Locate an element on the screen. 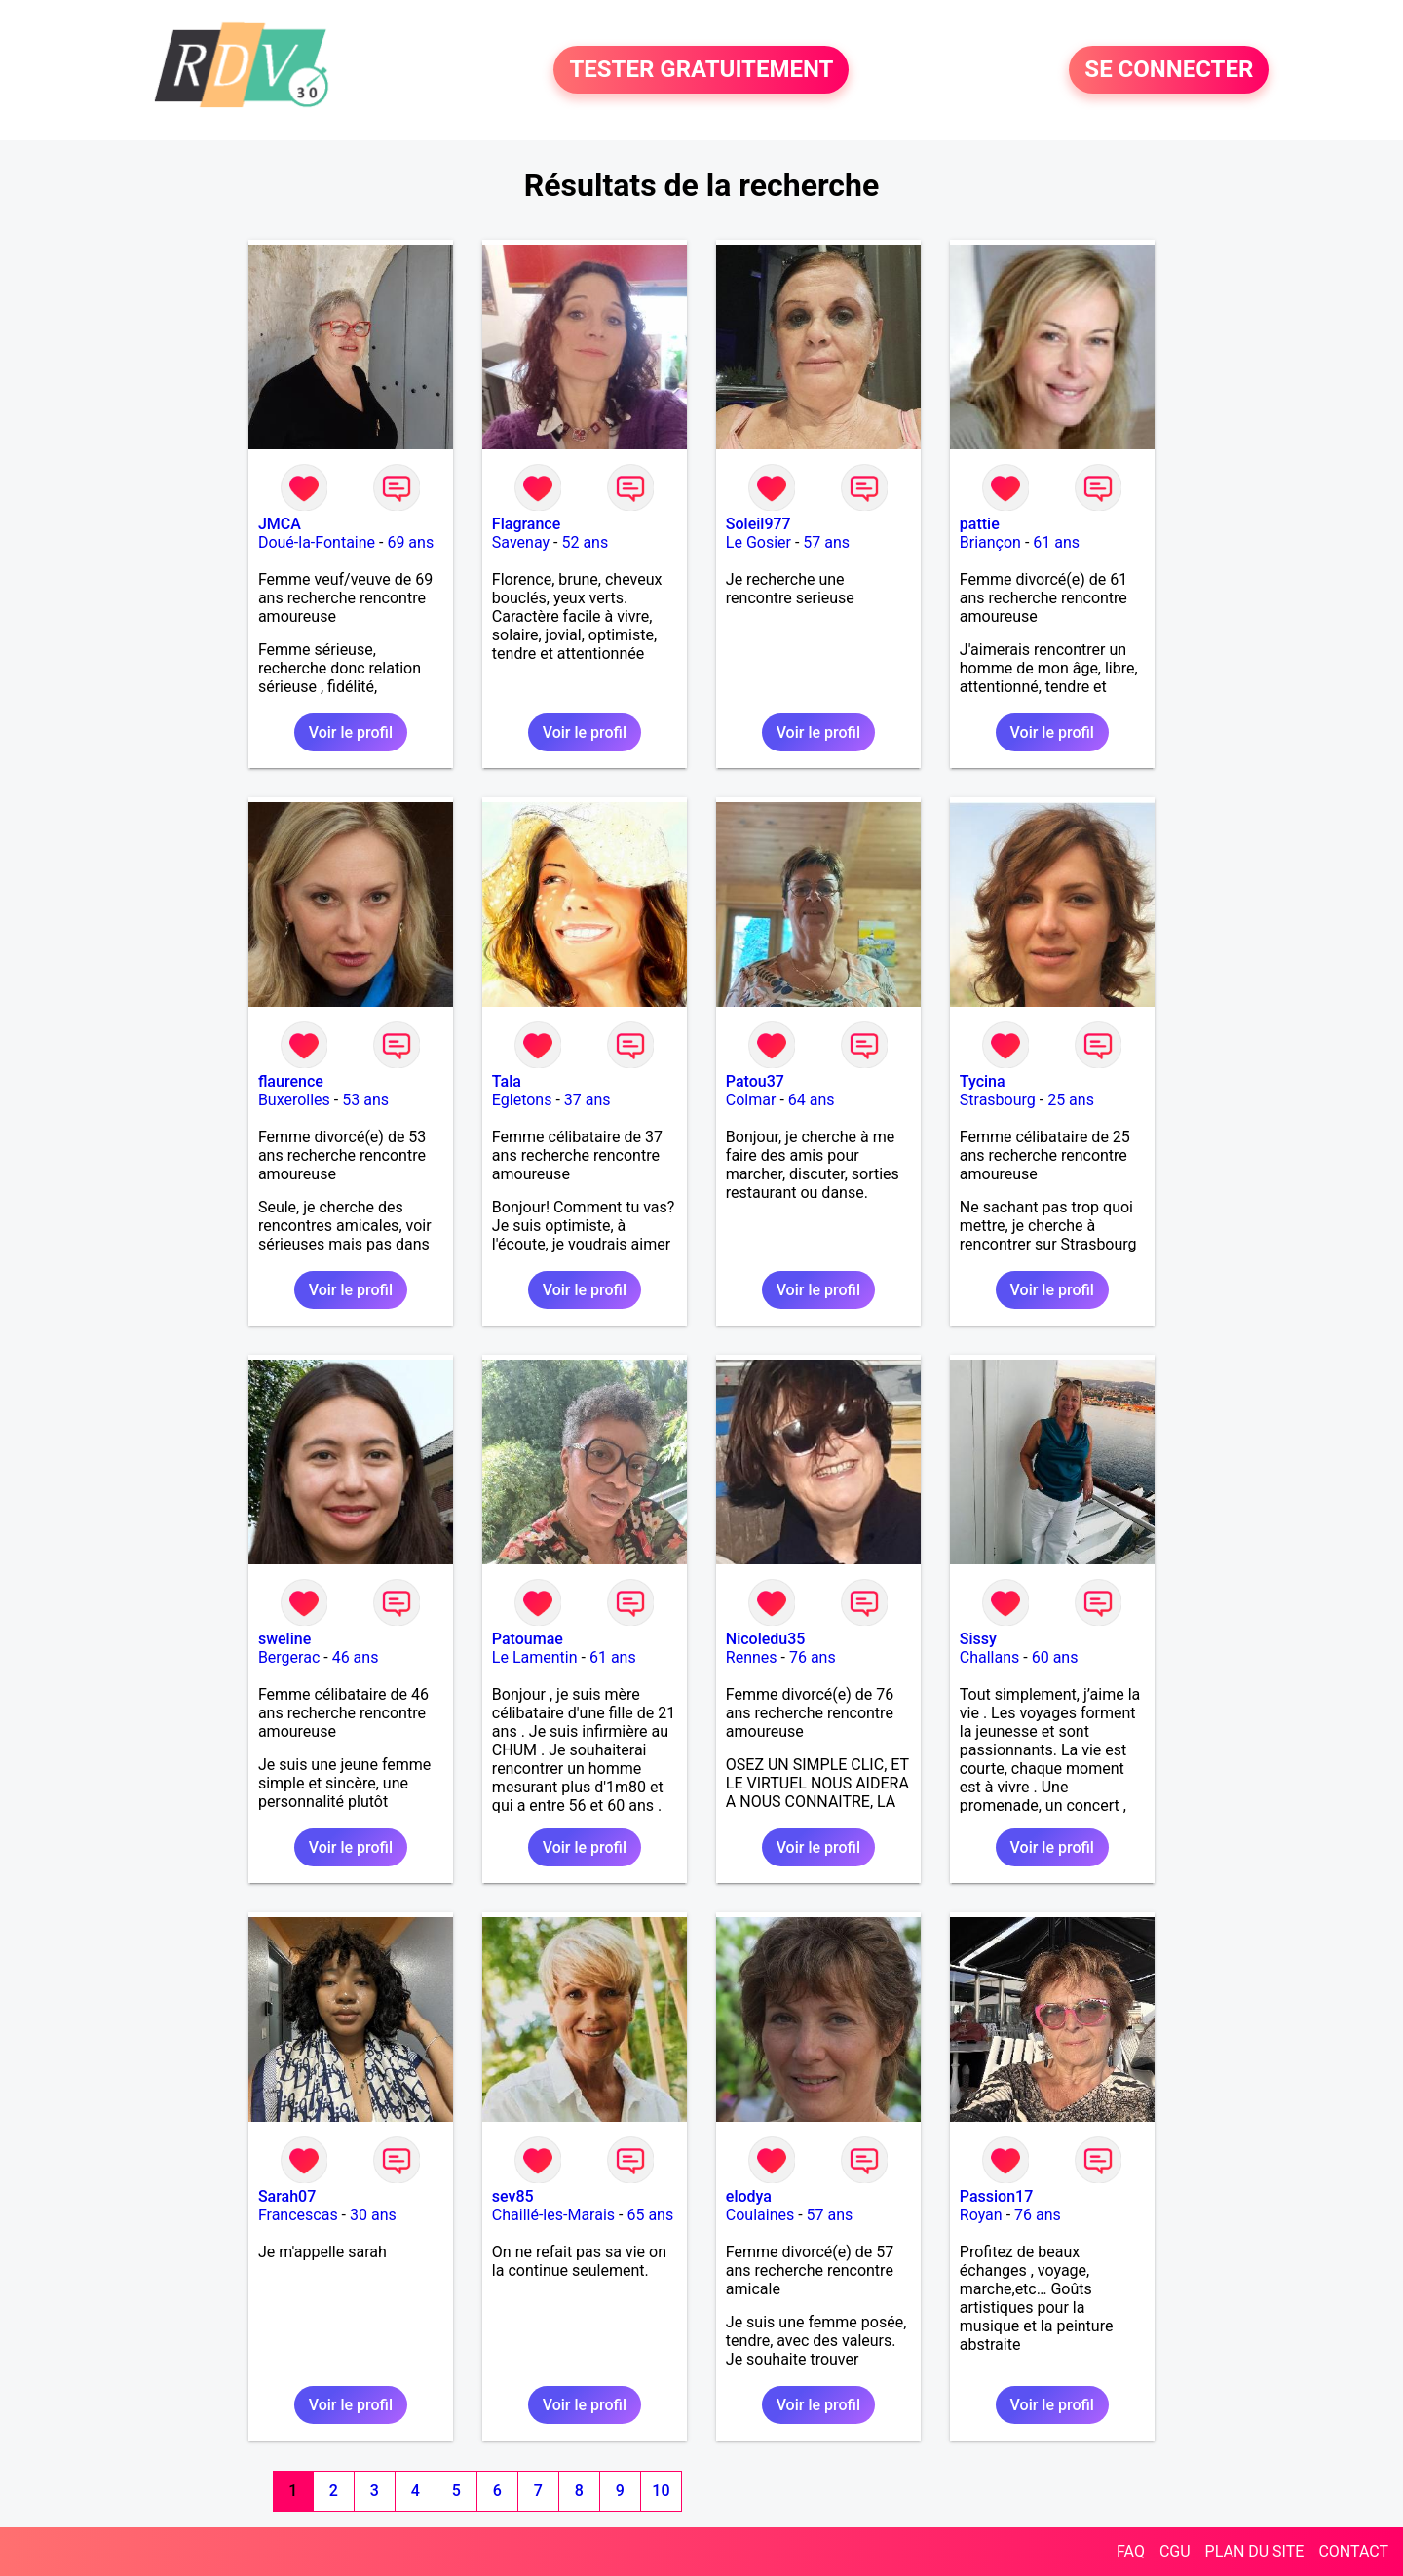 This screenshot has width=1403, height=2576. SE CONNECTER is located at coordinates (1168, 70).